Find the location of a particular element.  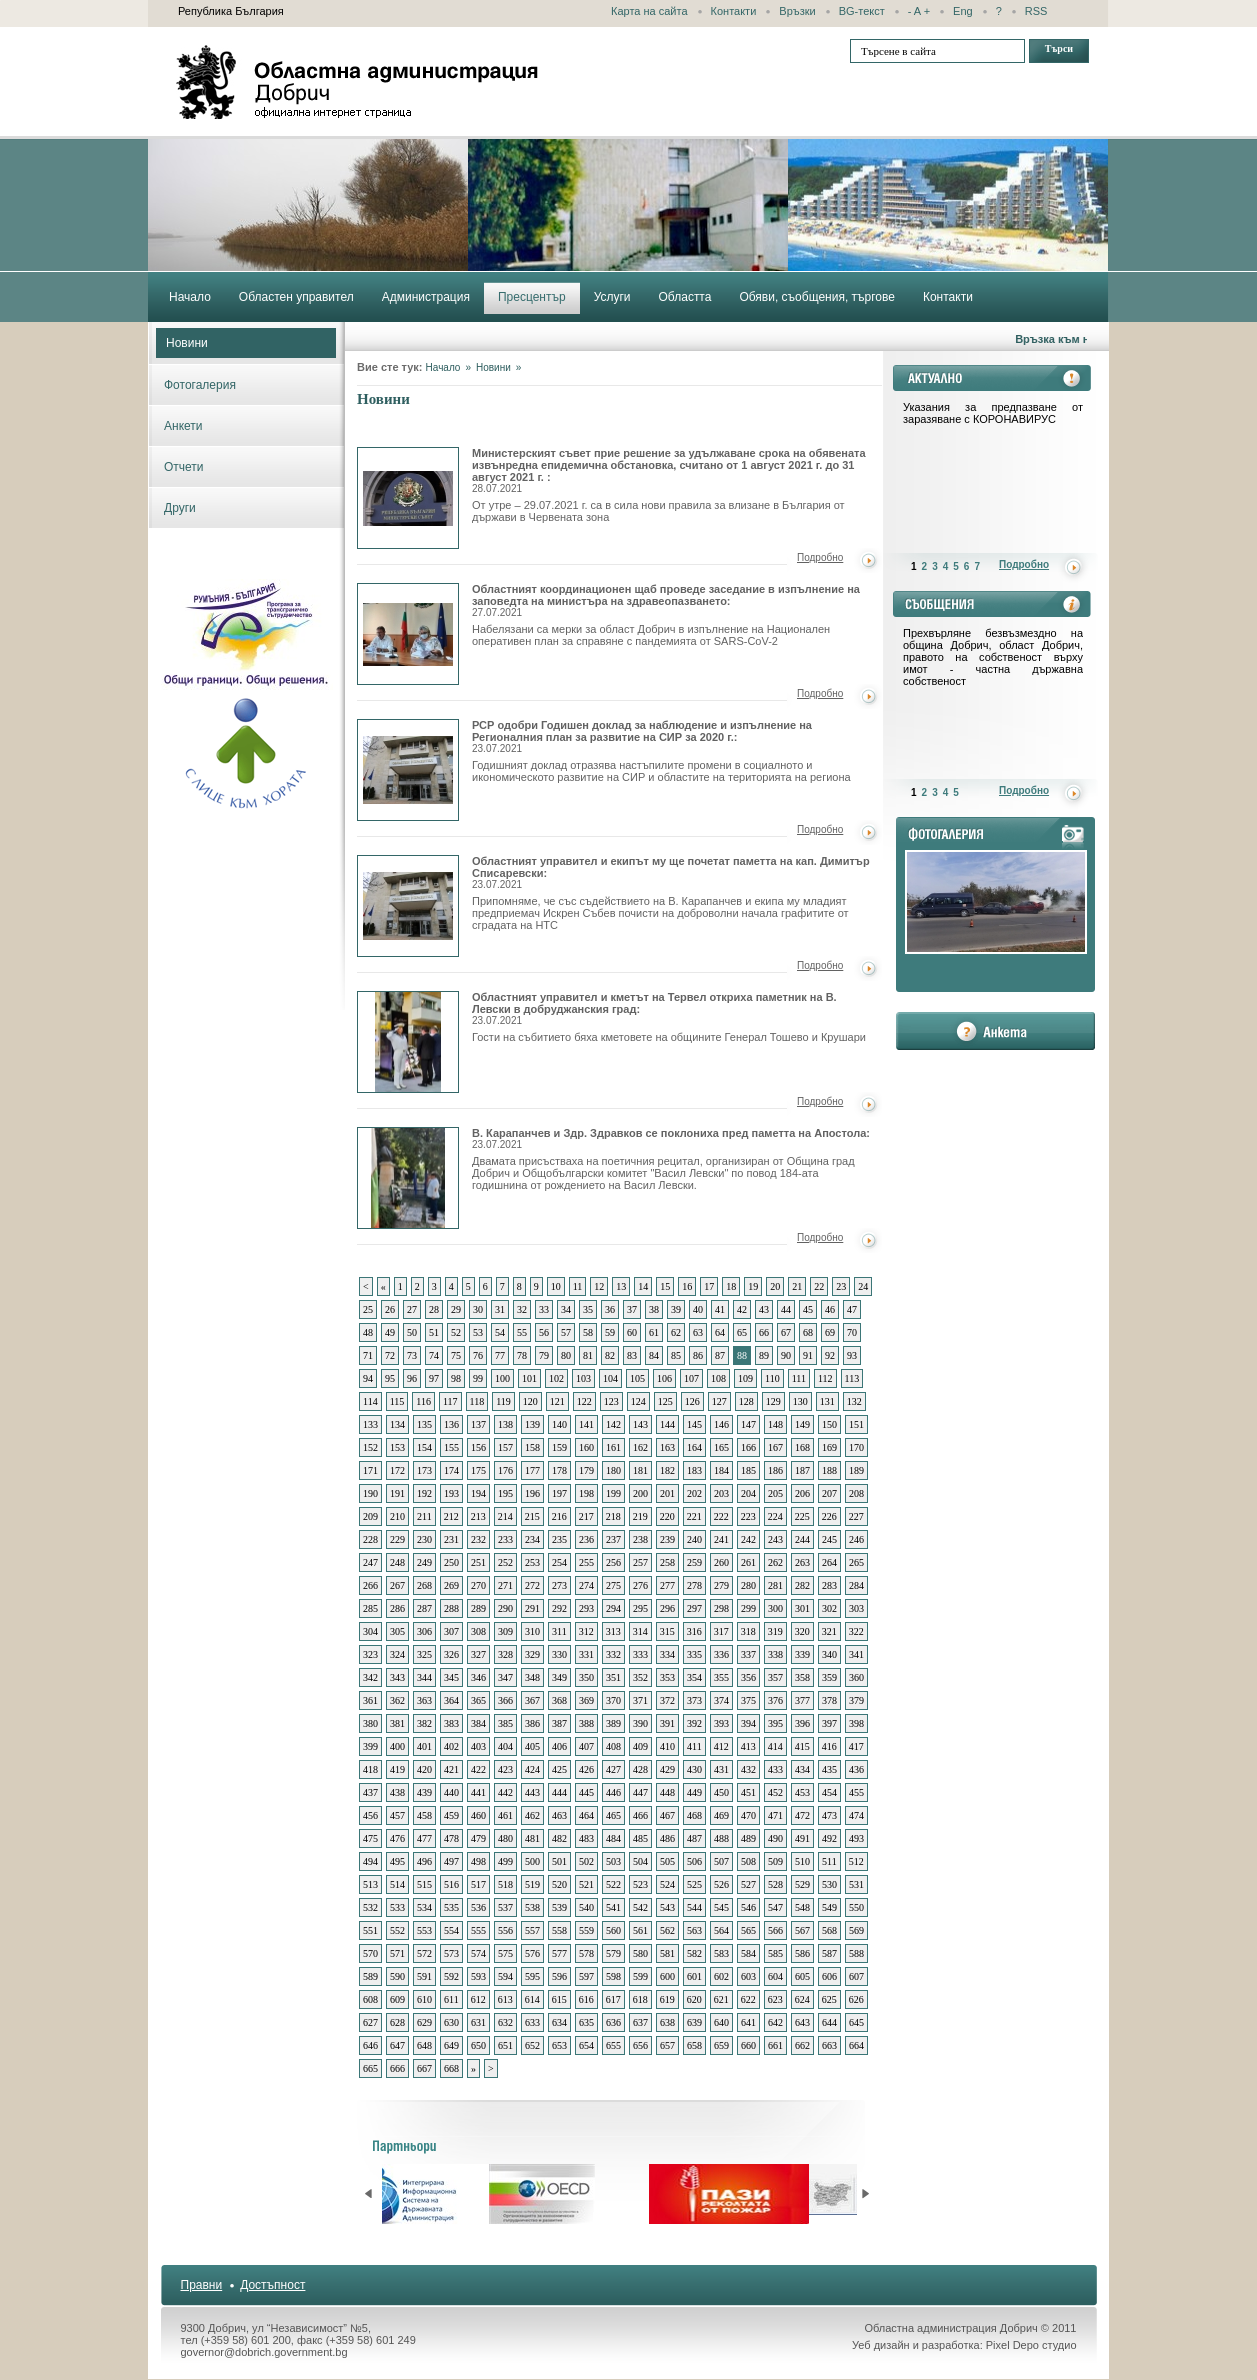

534 is located at coordinates (424, 1907).